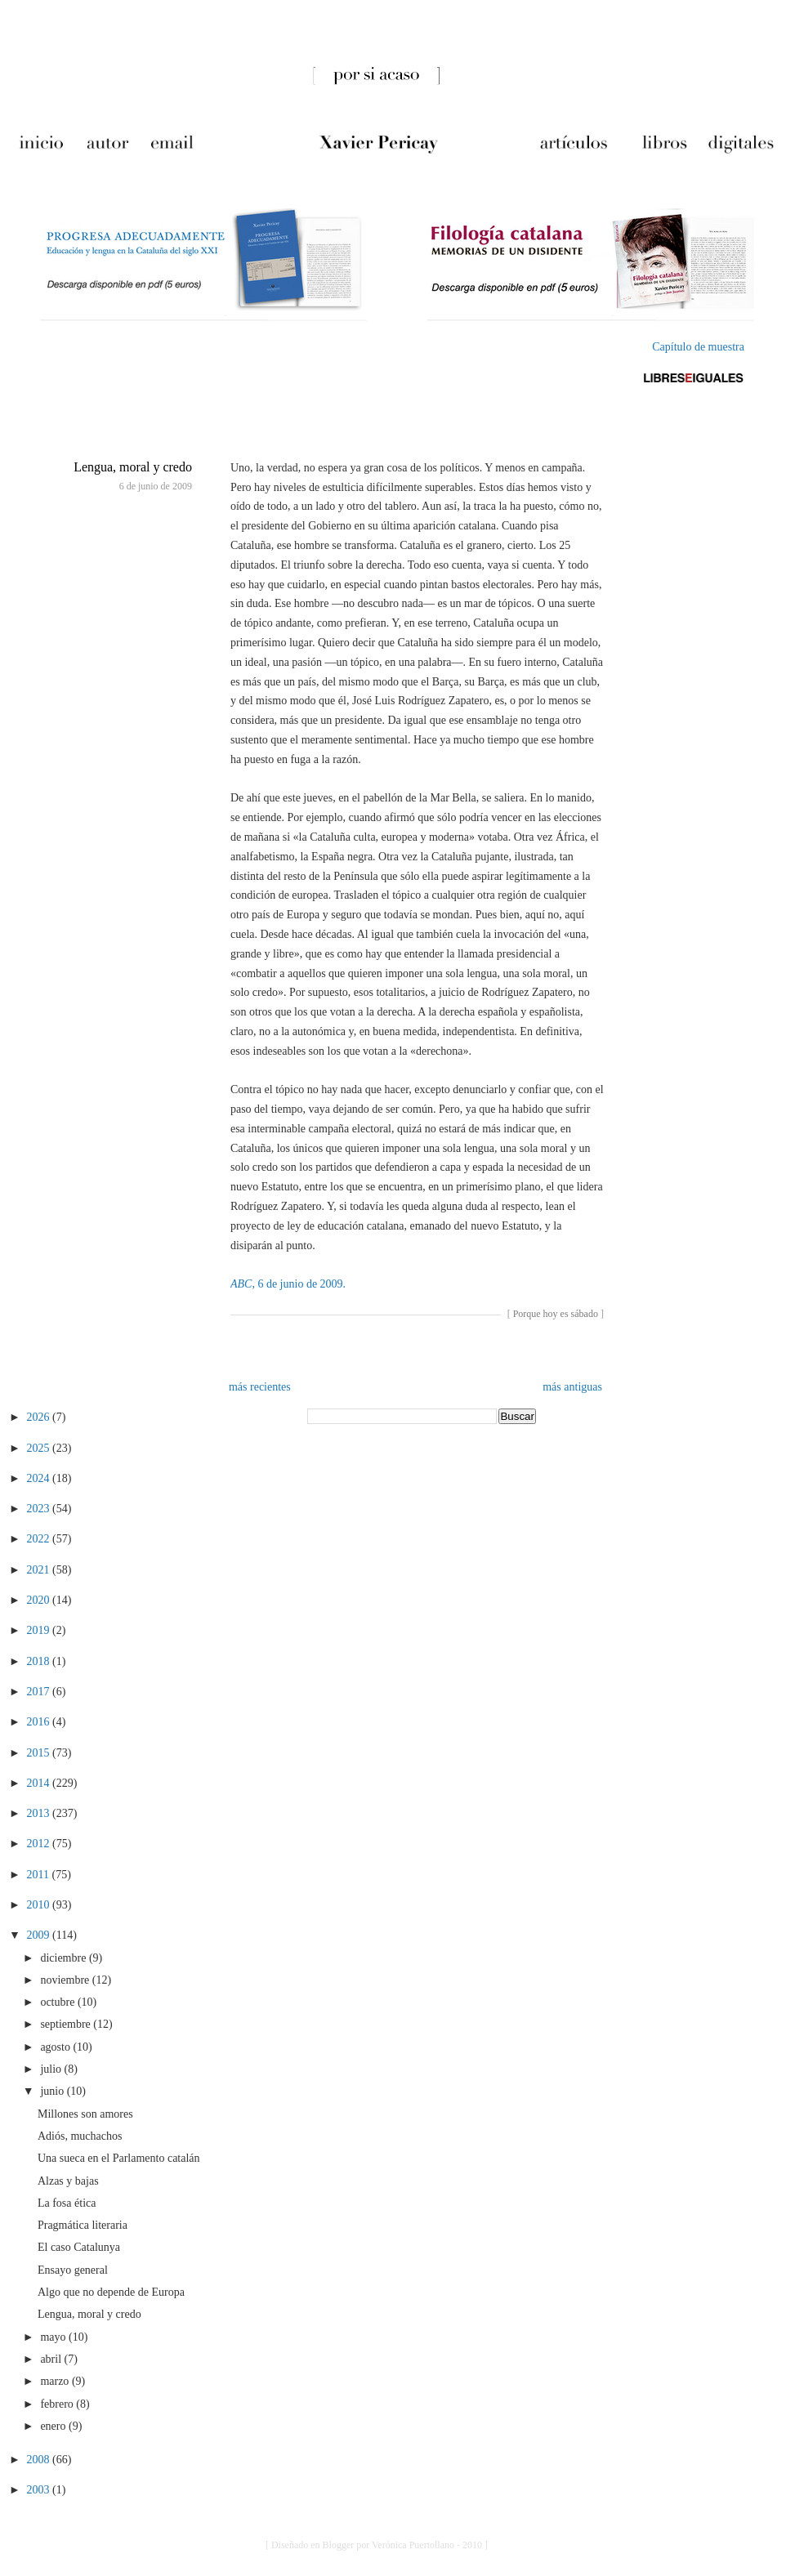 The width and height of the screenshot is (786, 2576). What do you see at coordinates (119, 2158) in the screenshot?
I see `Una sueca en el Parlamento catalán` at bounding box center [119, 2158].